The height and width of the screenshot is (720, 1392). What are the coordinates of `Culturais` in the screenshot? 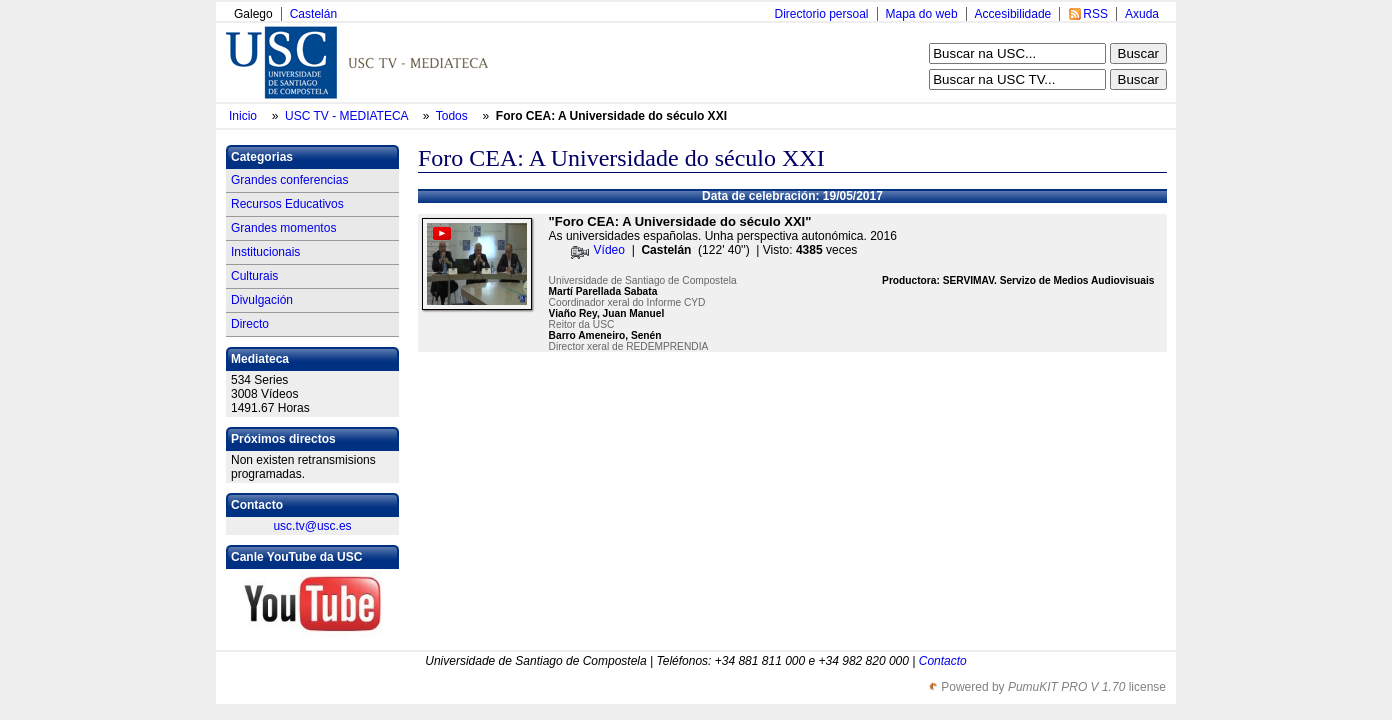 It's located at (254, 276).